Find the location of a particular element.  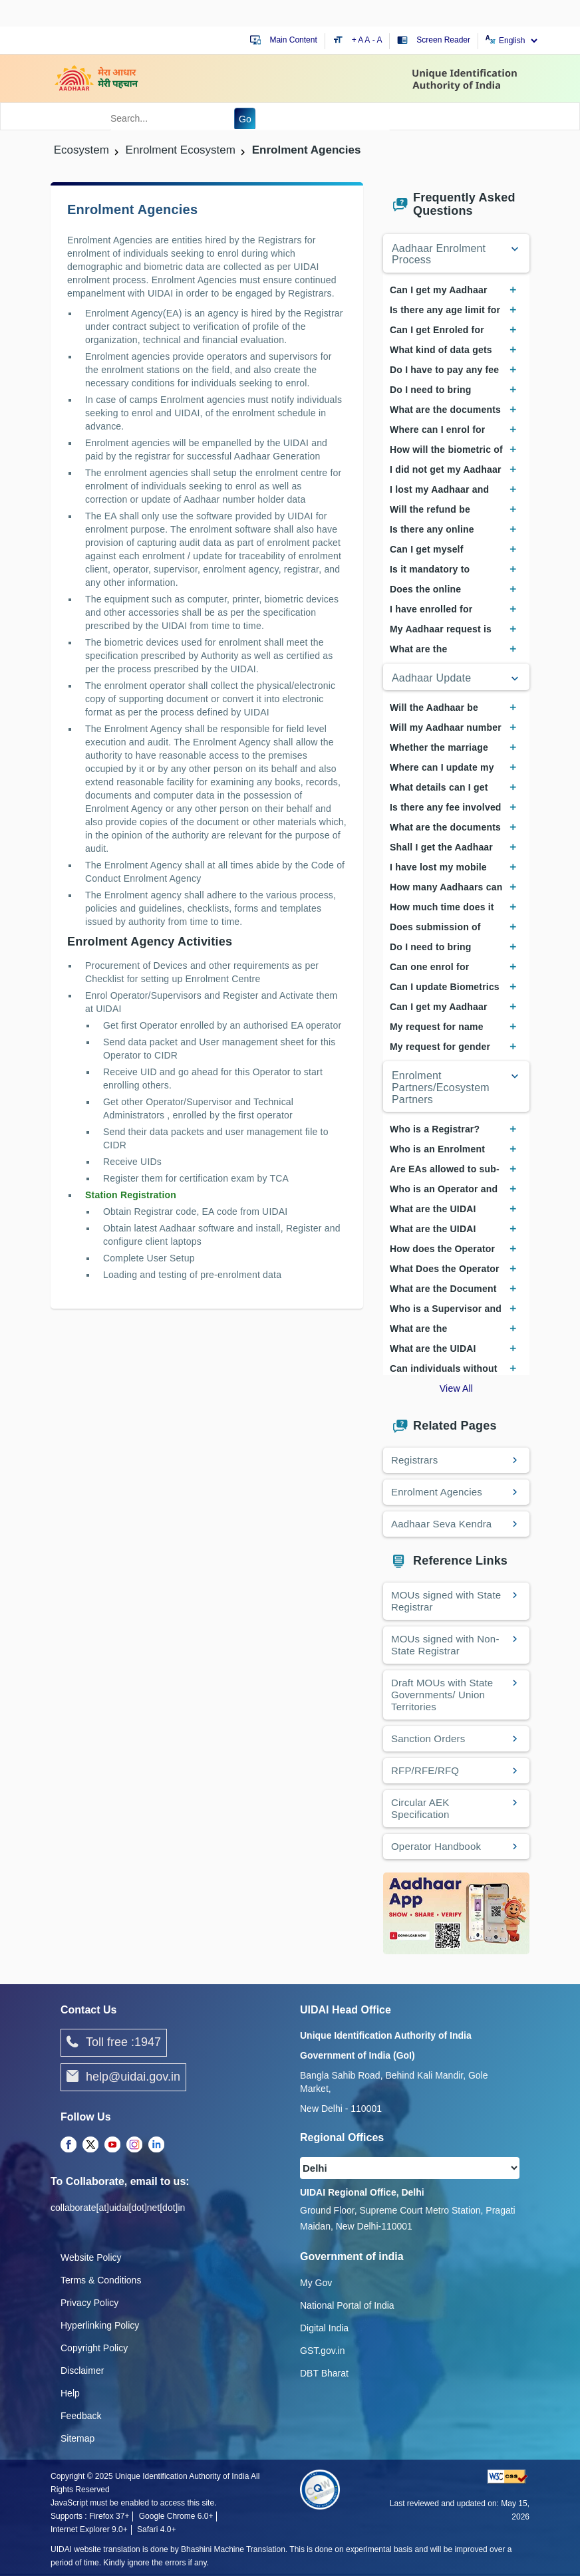

- A [Decrease text size] is located at coordinates (377, 40).